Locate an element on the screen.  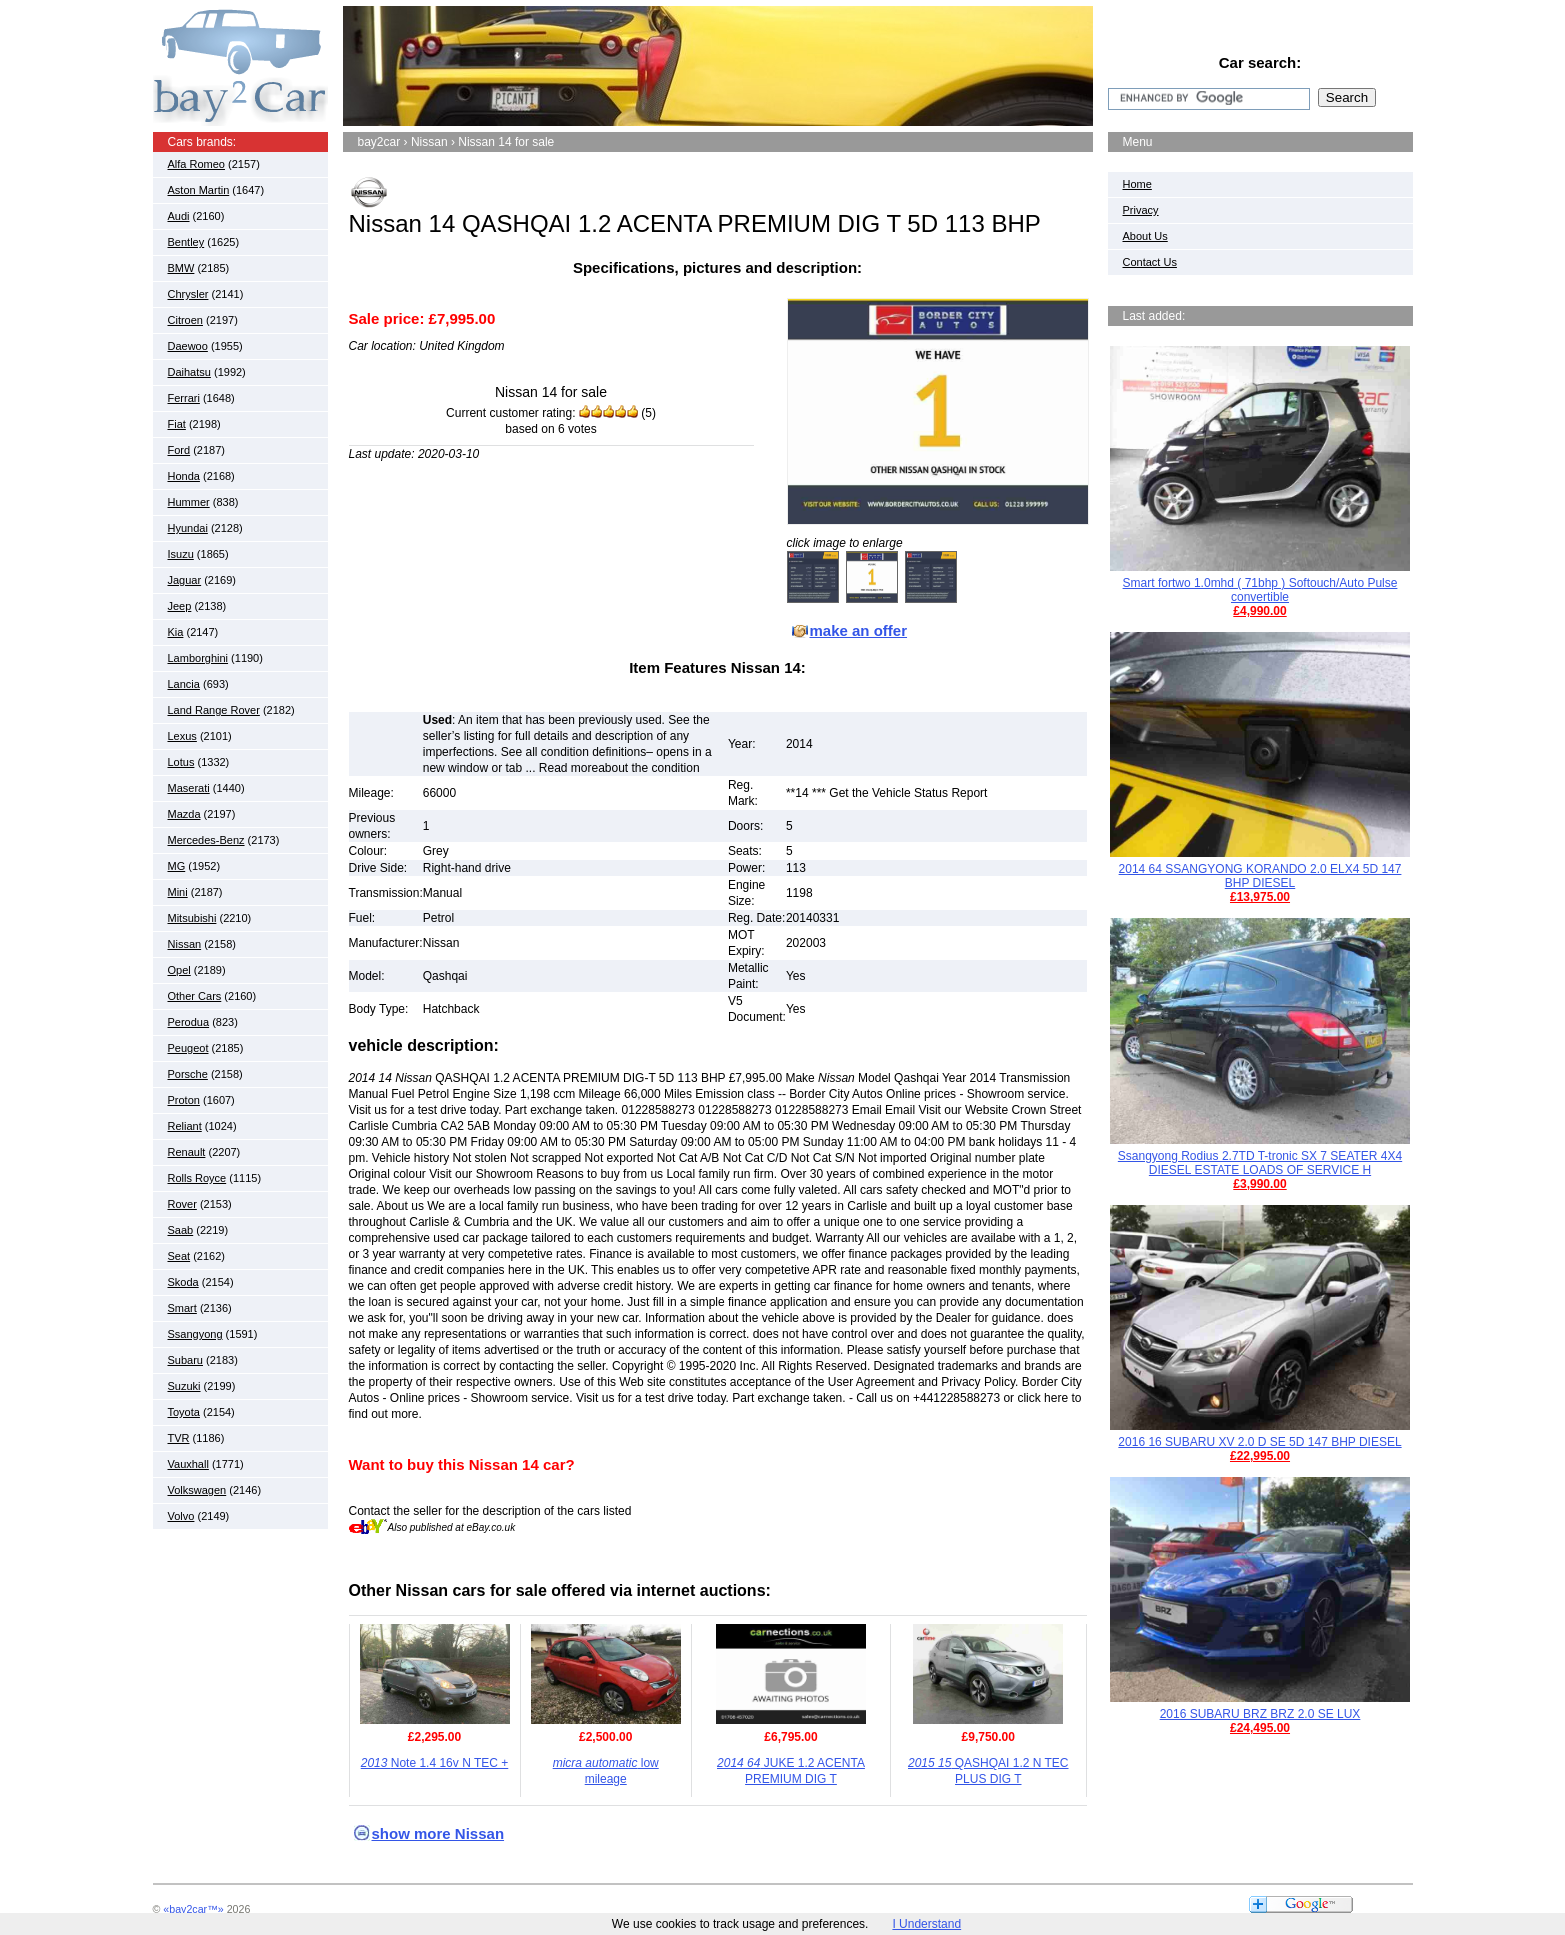
Nissan is located at coordinates (185, 944).